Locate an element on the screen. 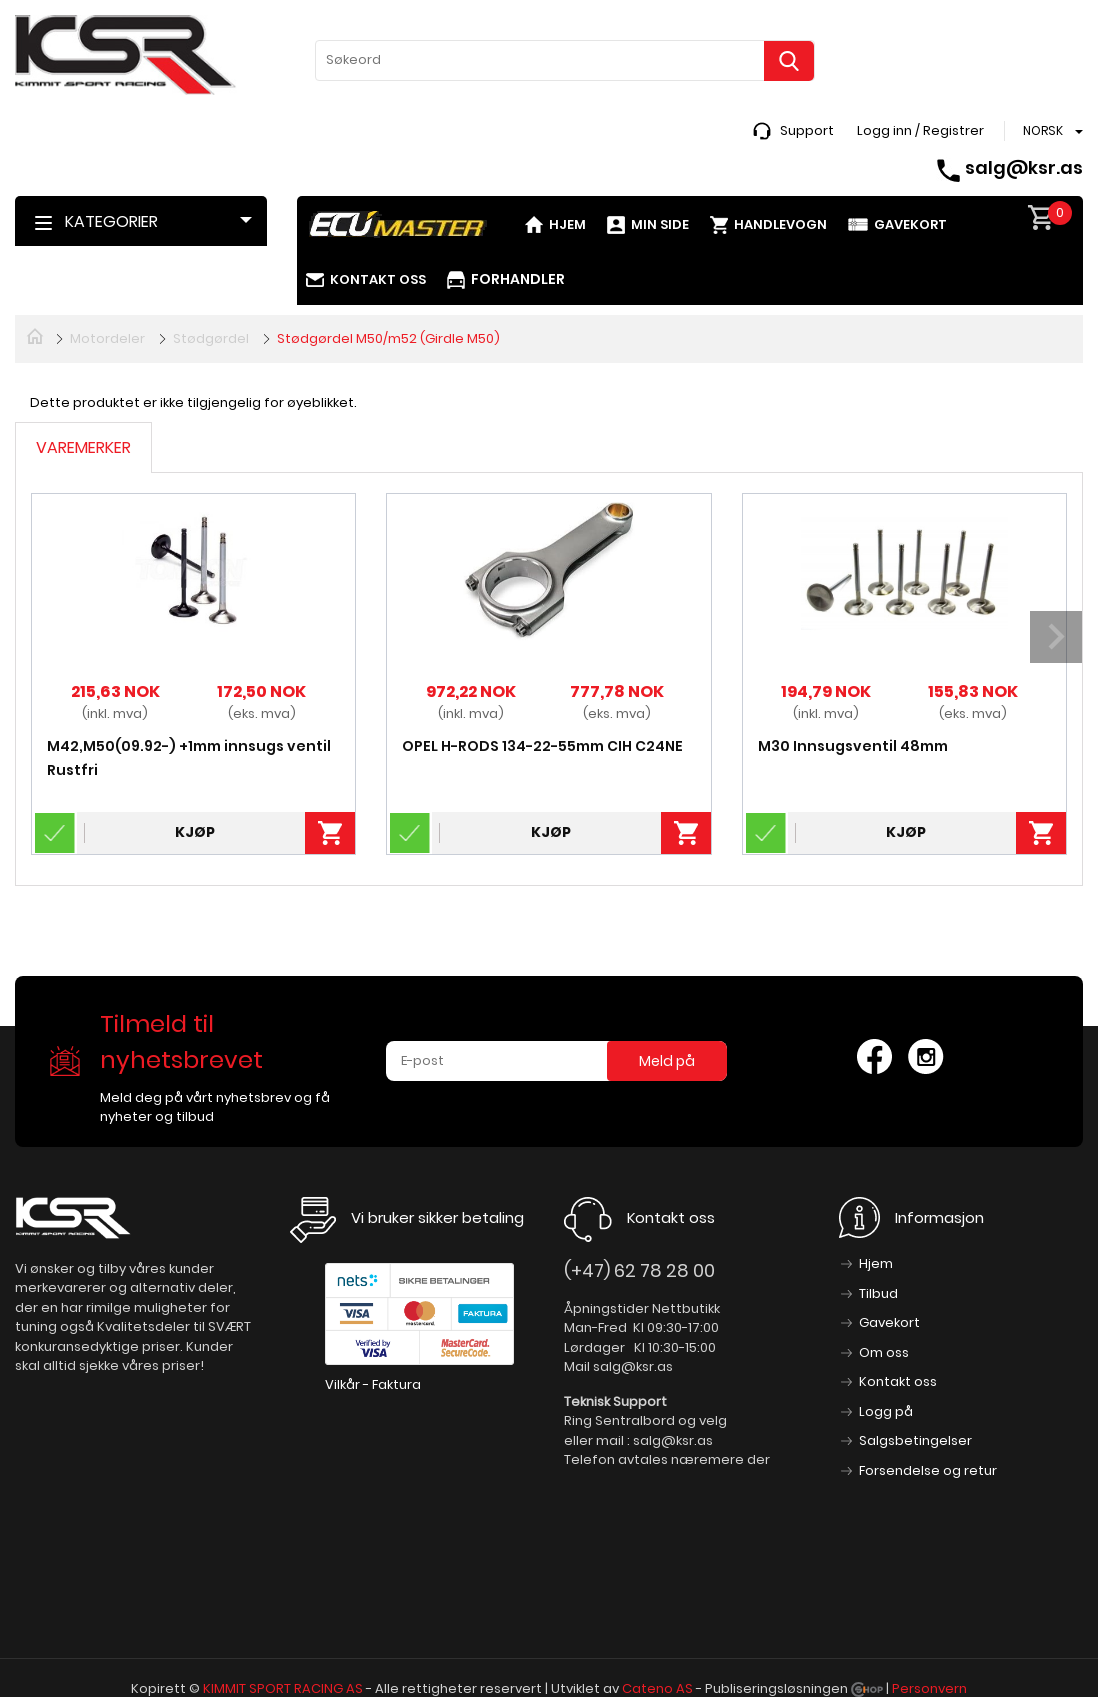  OPEL H-RODS 134-22-55mm CIH C24NE is located at coordinates (542, 746).